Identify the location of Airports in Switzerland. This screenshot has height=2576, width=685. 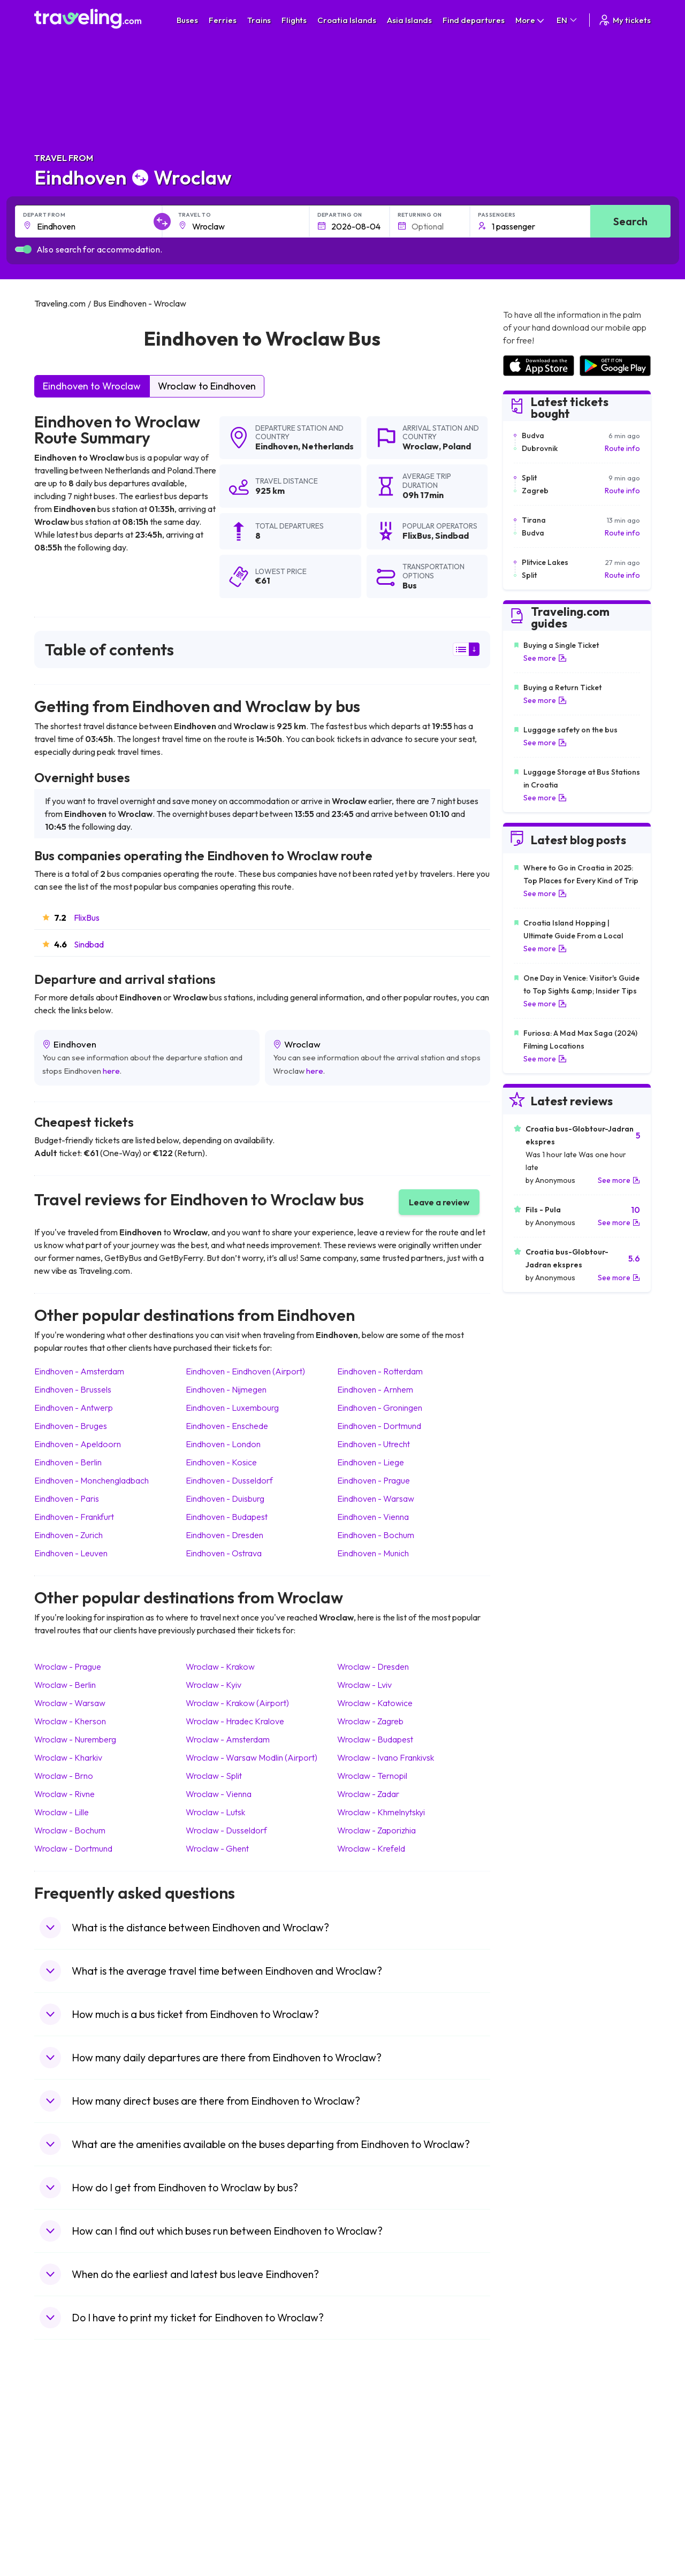
(541, 2474).